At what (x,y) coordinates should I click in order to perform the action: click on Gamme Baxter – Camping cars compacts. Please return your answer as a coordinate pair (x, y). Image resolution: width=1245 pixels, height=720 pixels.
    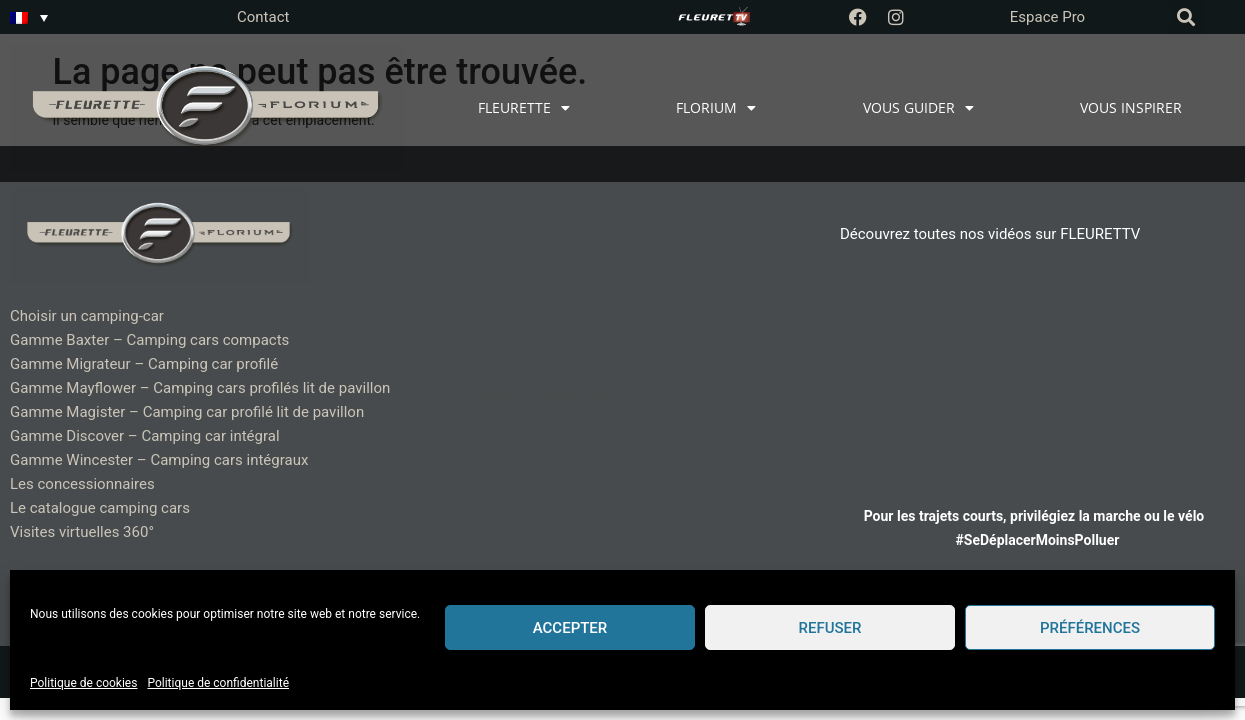
    Looking at the image, I should click on (149, 340).